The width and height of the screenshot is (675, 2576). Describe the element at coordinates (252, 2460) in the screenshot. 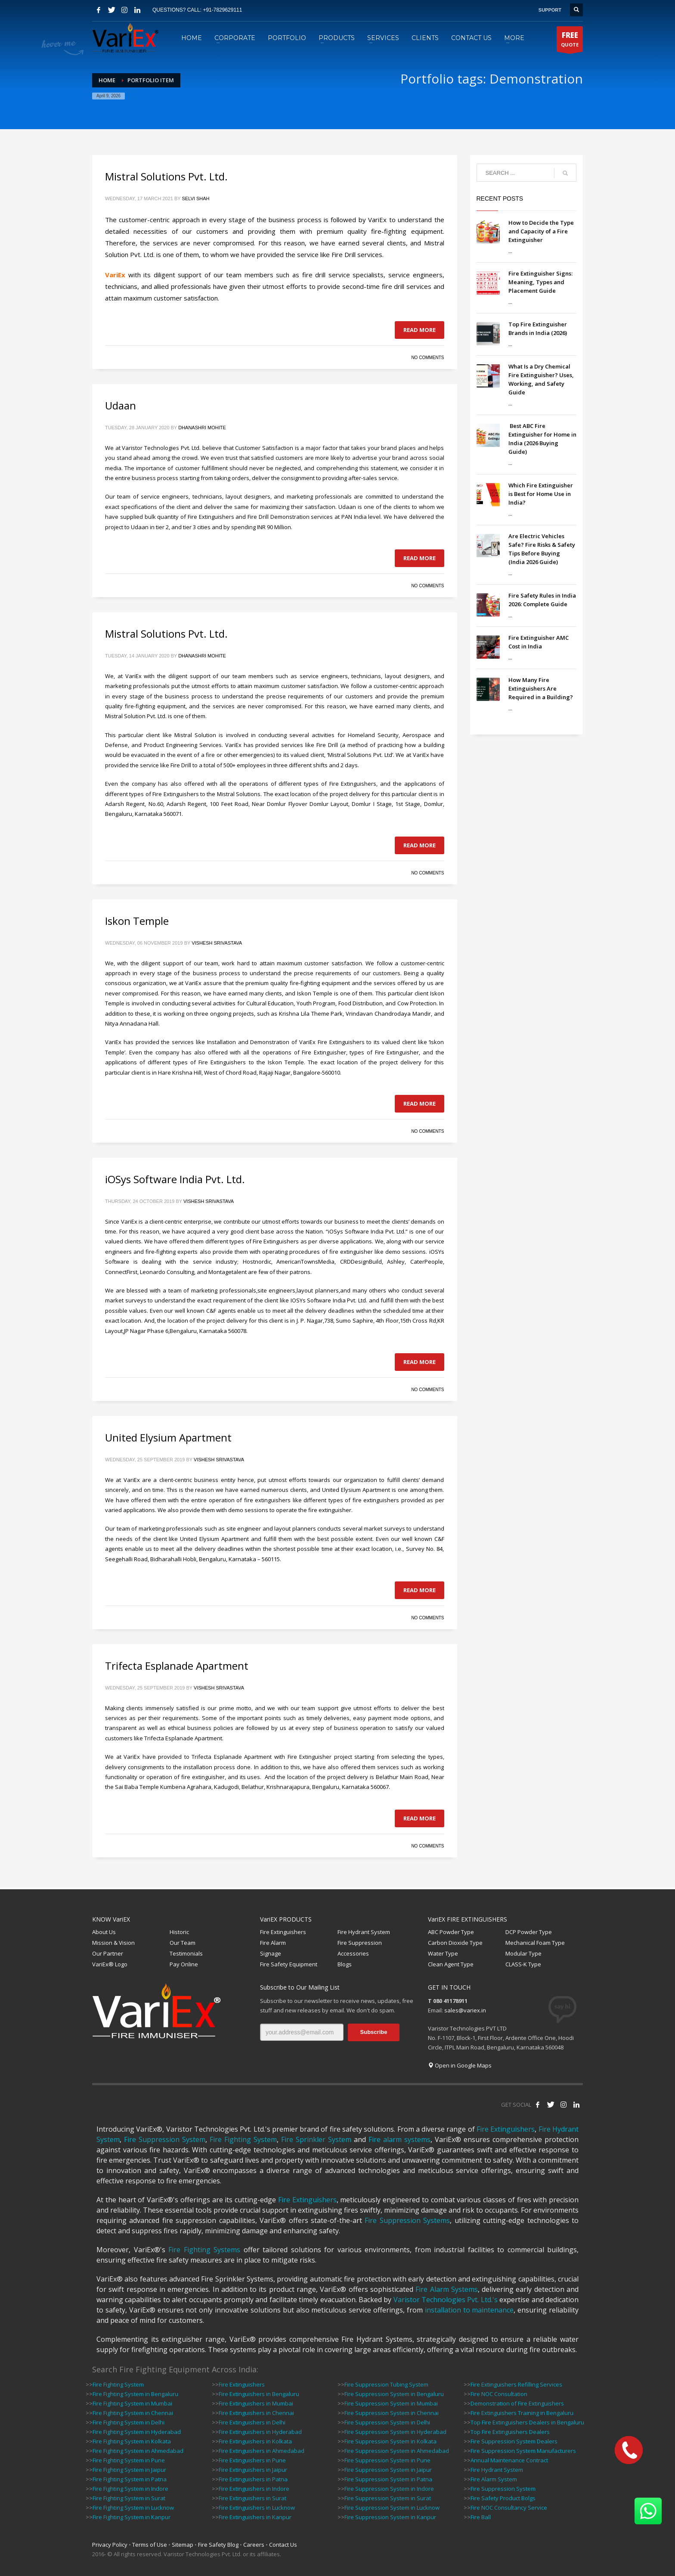

I see `Fire Extinguishers in Pune` at that location.